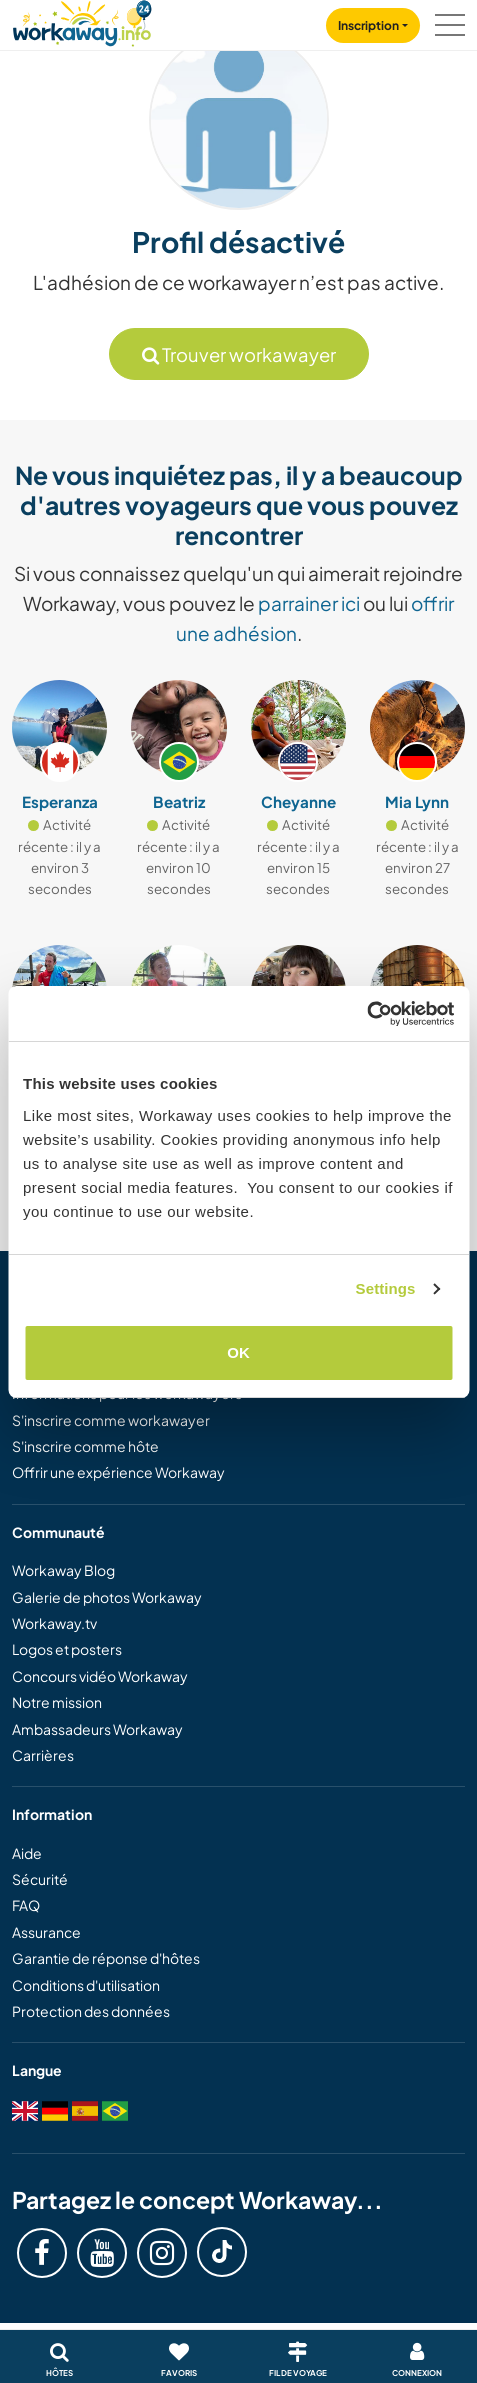 The image size is (477, 2383). What do you see at coordinates (43, 1755) in the screenshot?
I see `Carrières` at bounding box center [43, 1755].